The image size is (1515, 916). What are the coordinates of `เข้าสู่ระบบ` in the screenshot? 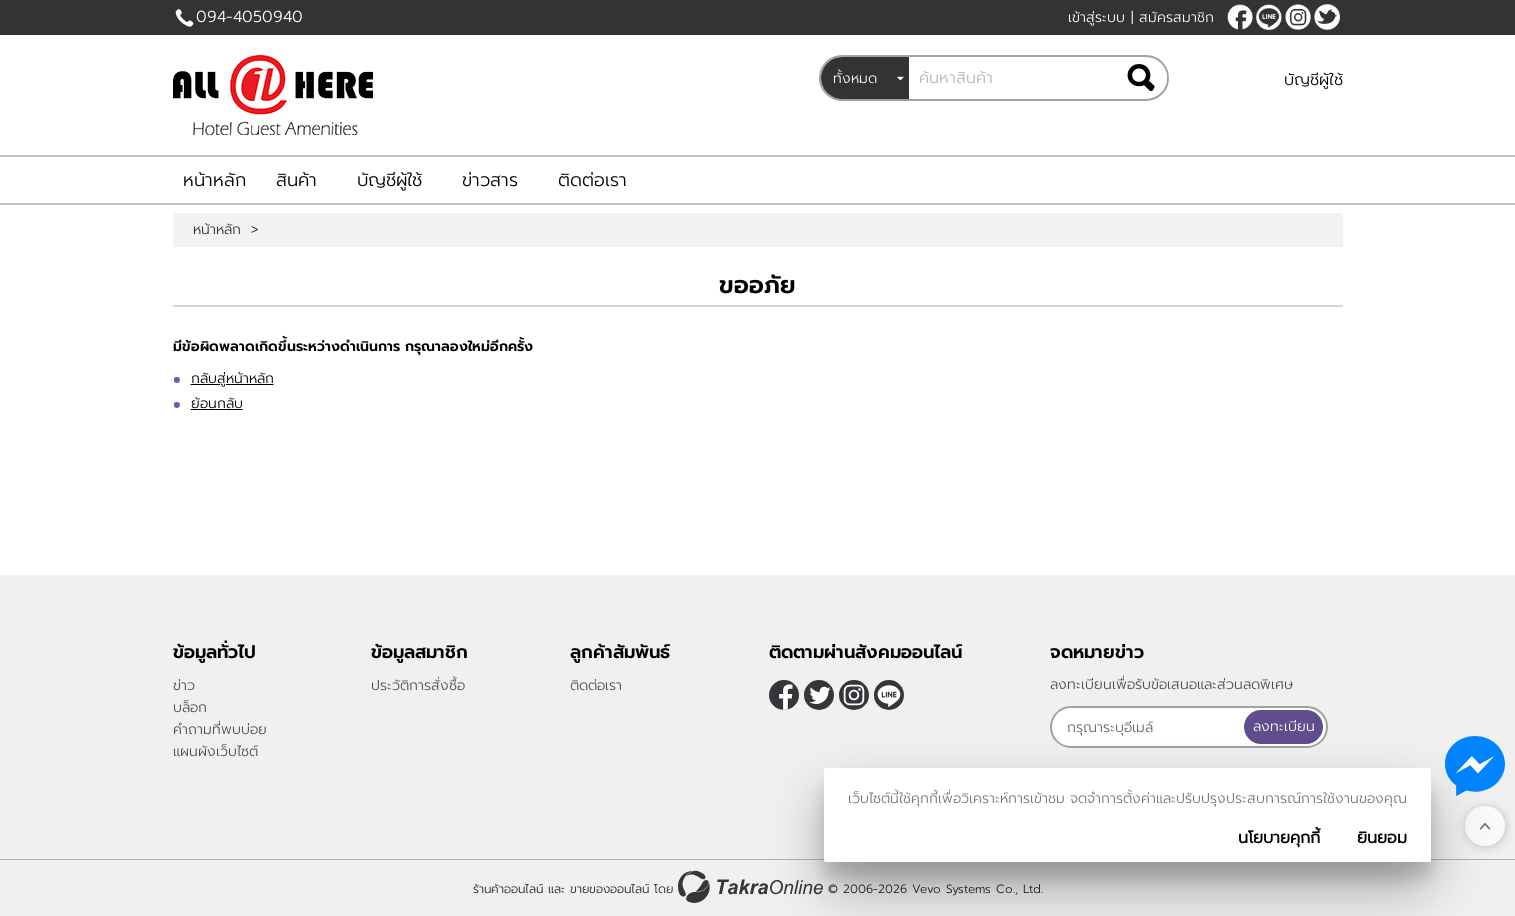 It's located at (1096, 17).